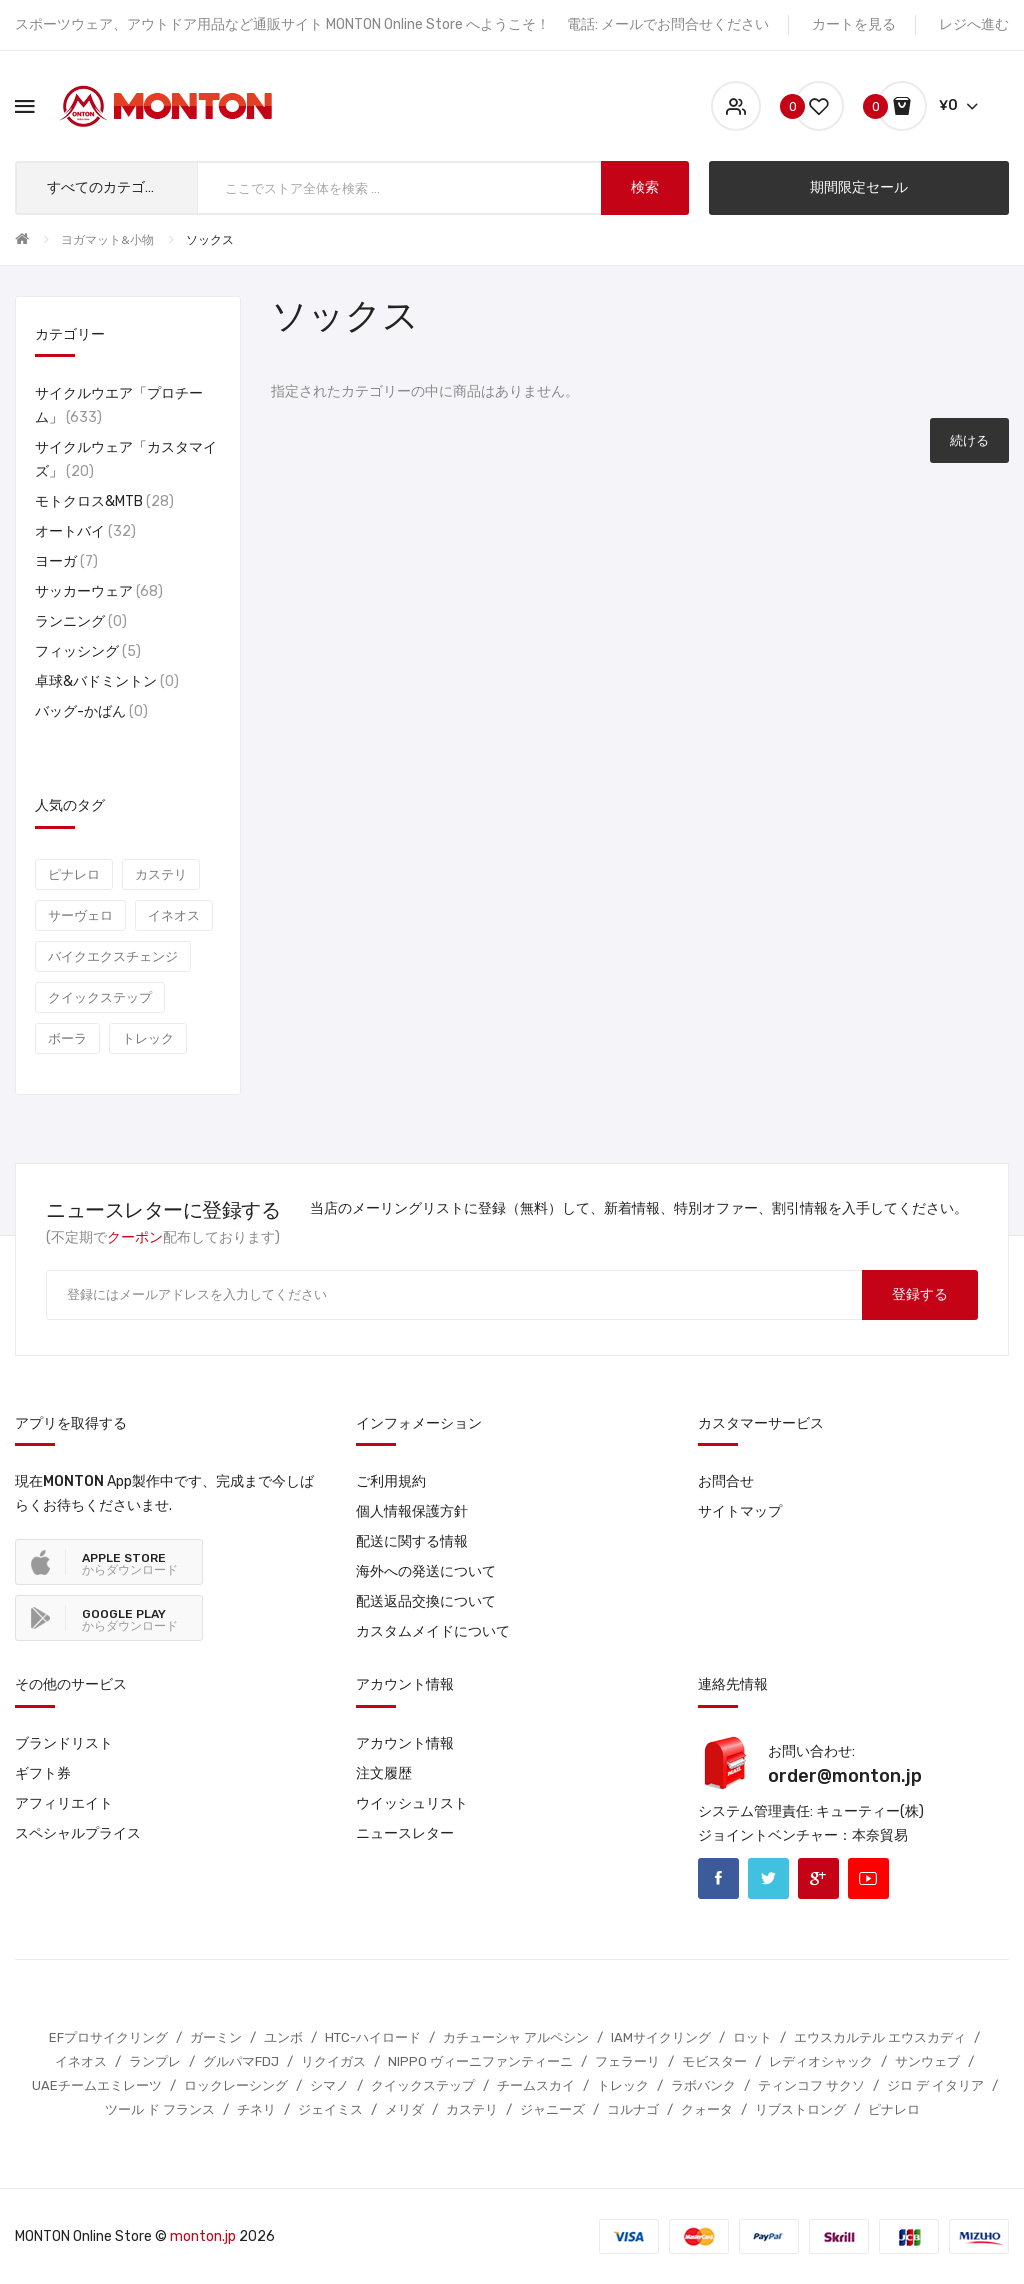 This screenshot has width=1024, height=2284. What do you see at coordinates (718, 1878) in the screenshot?
I see `Facebook` at bounding box center [718, 1878].